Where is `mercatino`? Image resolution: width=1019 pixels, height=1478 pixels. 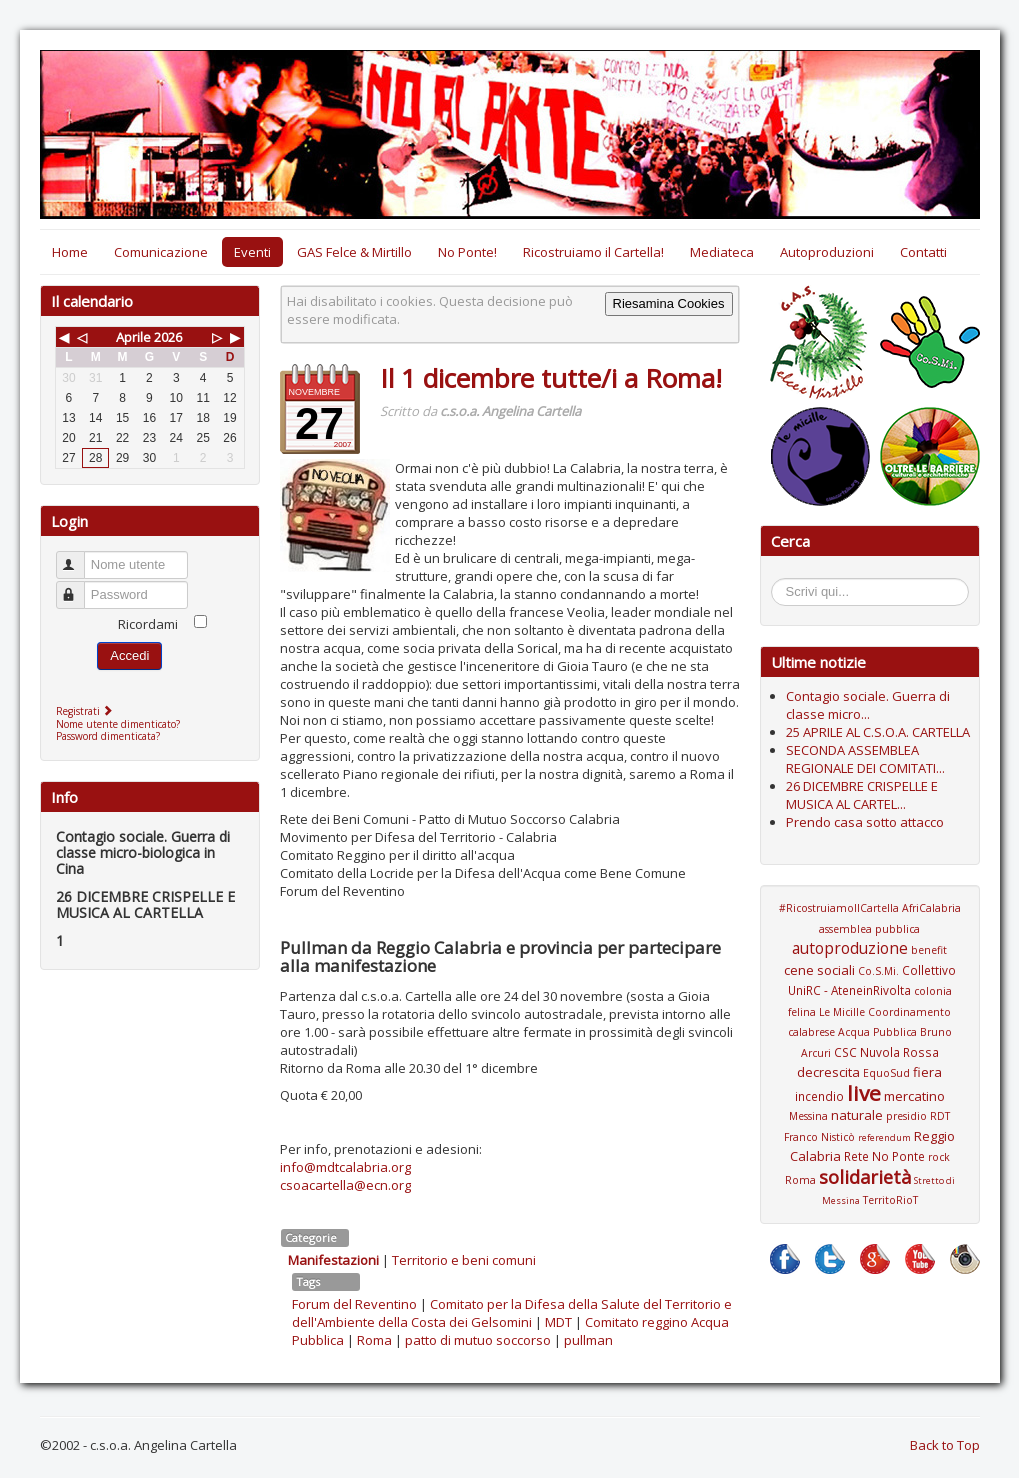
mercatino is located at coordinates (914, 1096).